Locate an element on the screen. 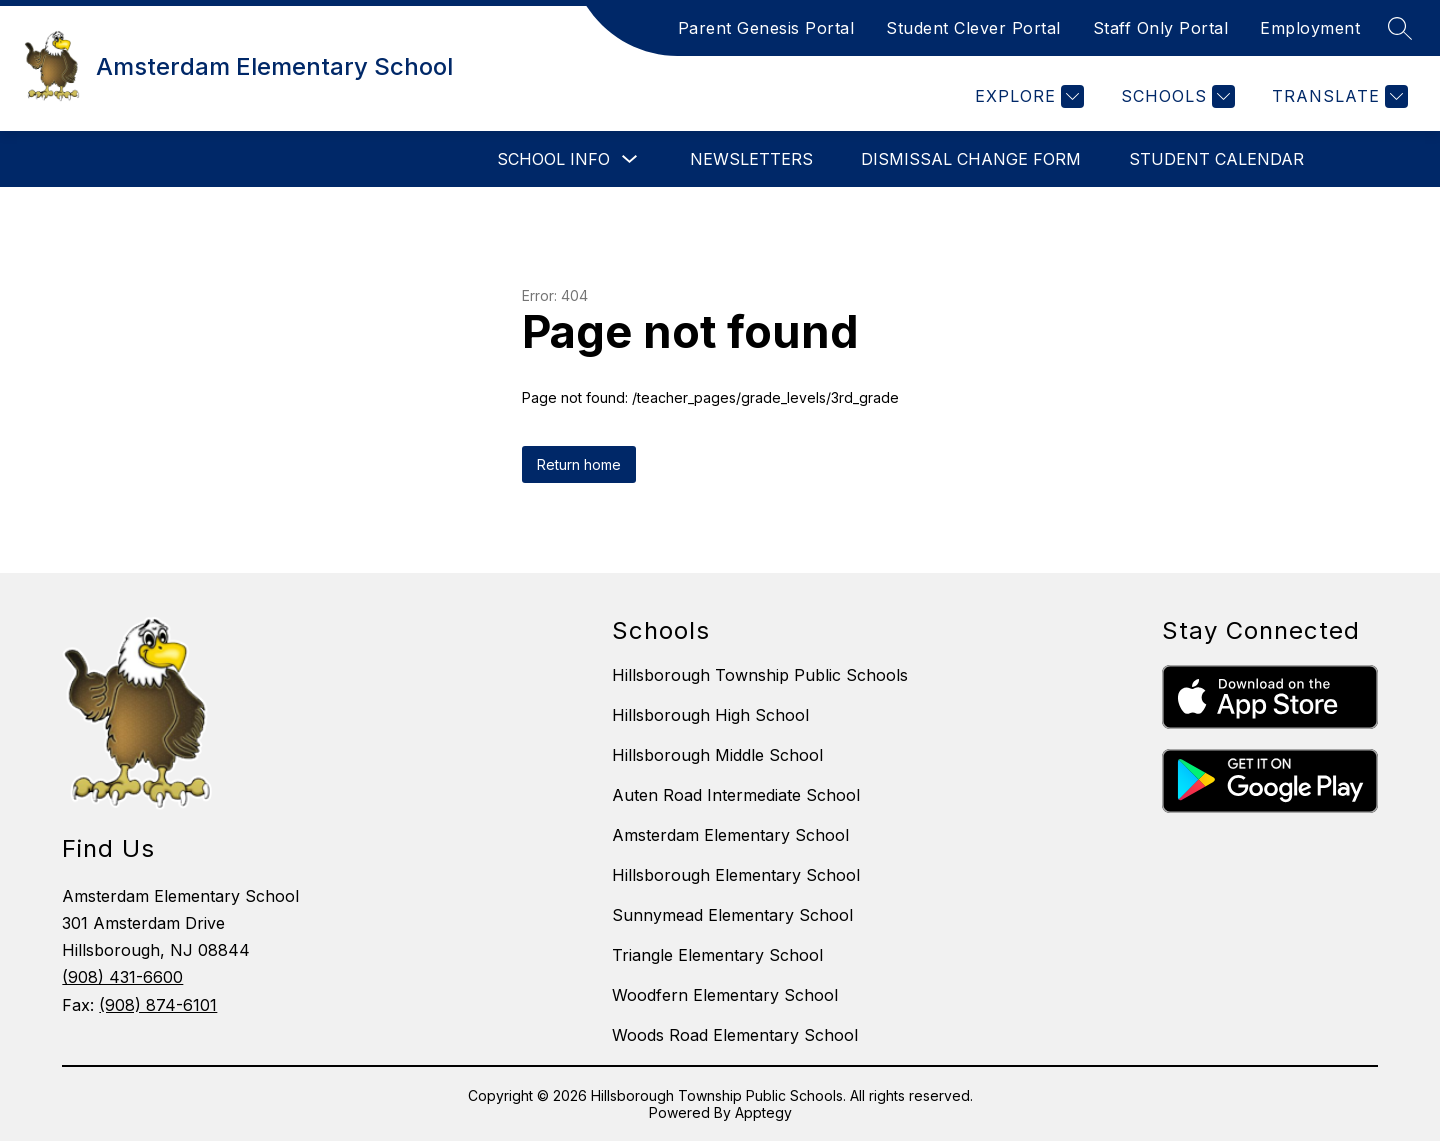 This screenshot has height=1141, width=1440. Student Clever Portal is located at coordinates (973, 28).